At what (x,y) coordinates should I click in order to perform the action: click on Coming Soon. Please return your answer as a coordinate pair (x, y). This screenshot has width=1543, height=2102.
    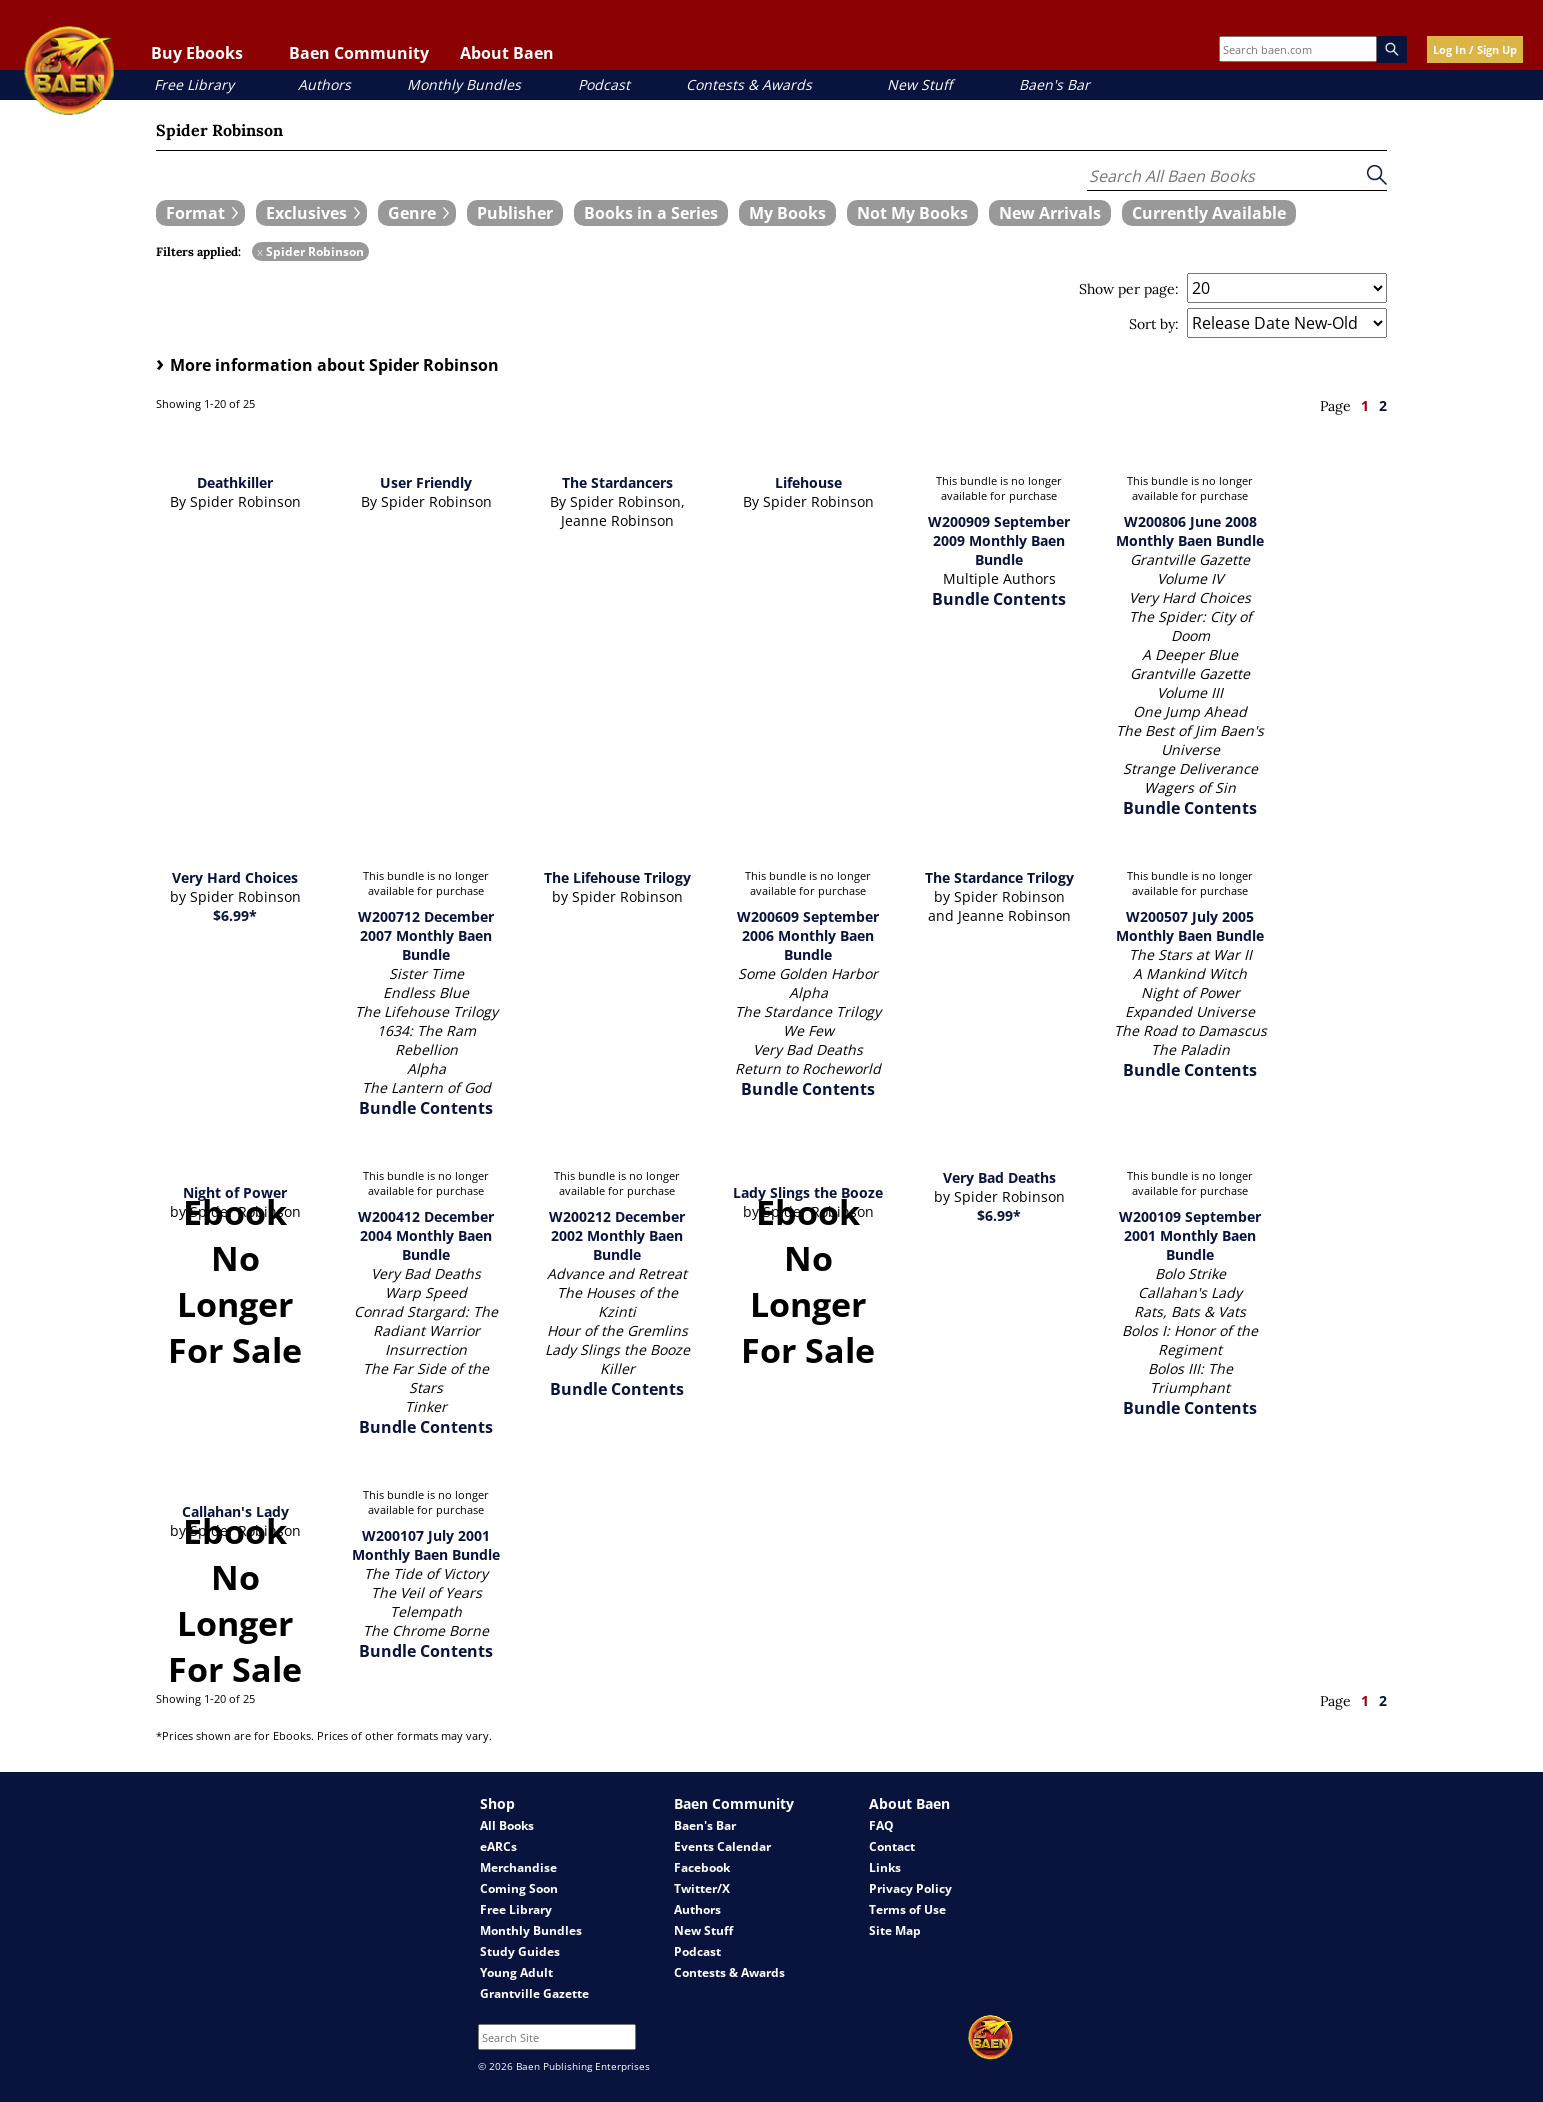
    Looking at the image, I should click on (519, 1888).